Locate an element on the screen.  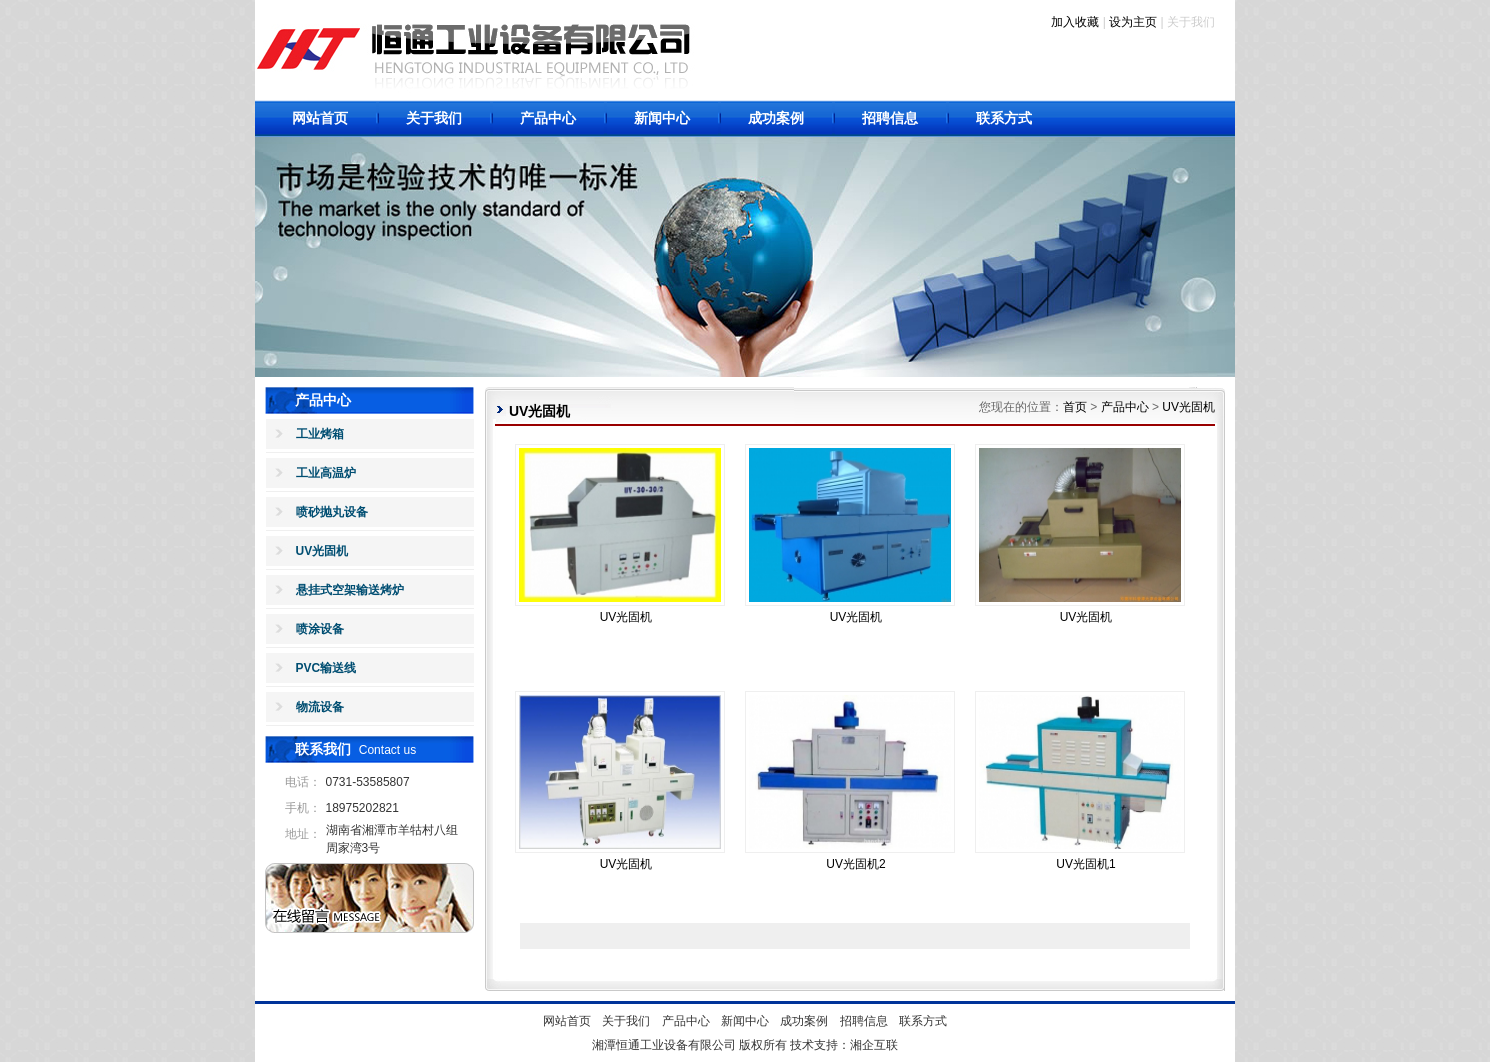
产品中心 is located at coordinates (548, 118).